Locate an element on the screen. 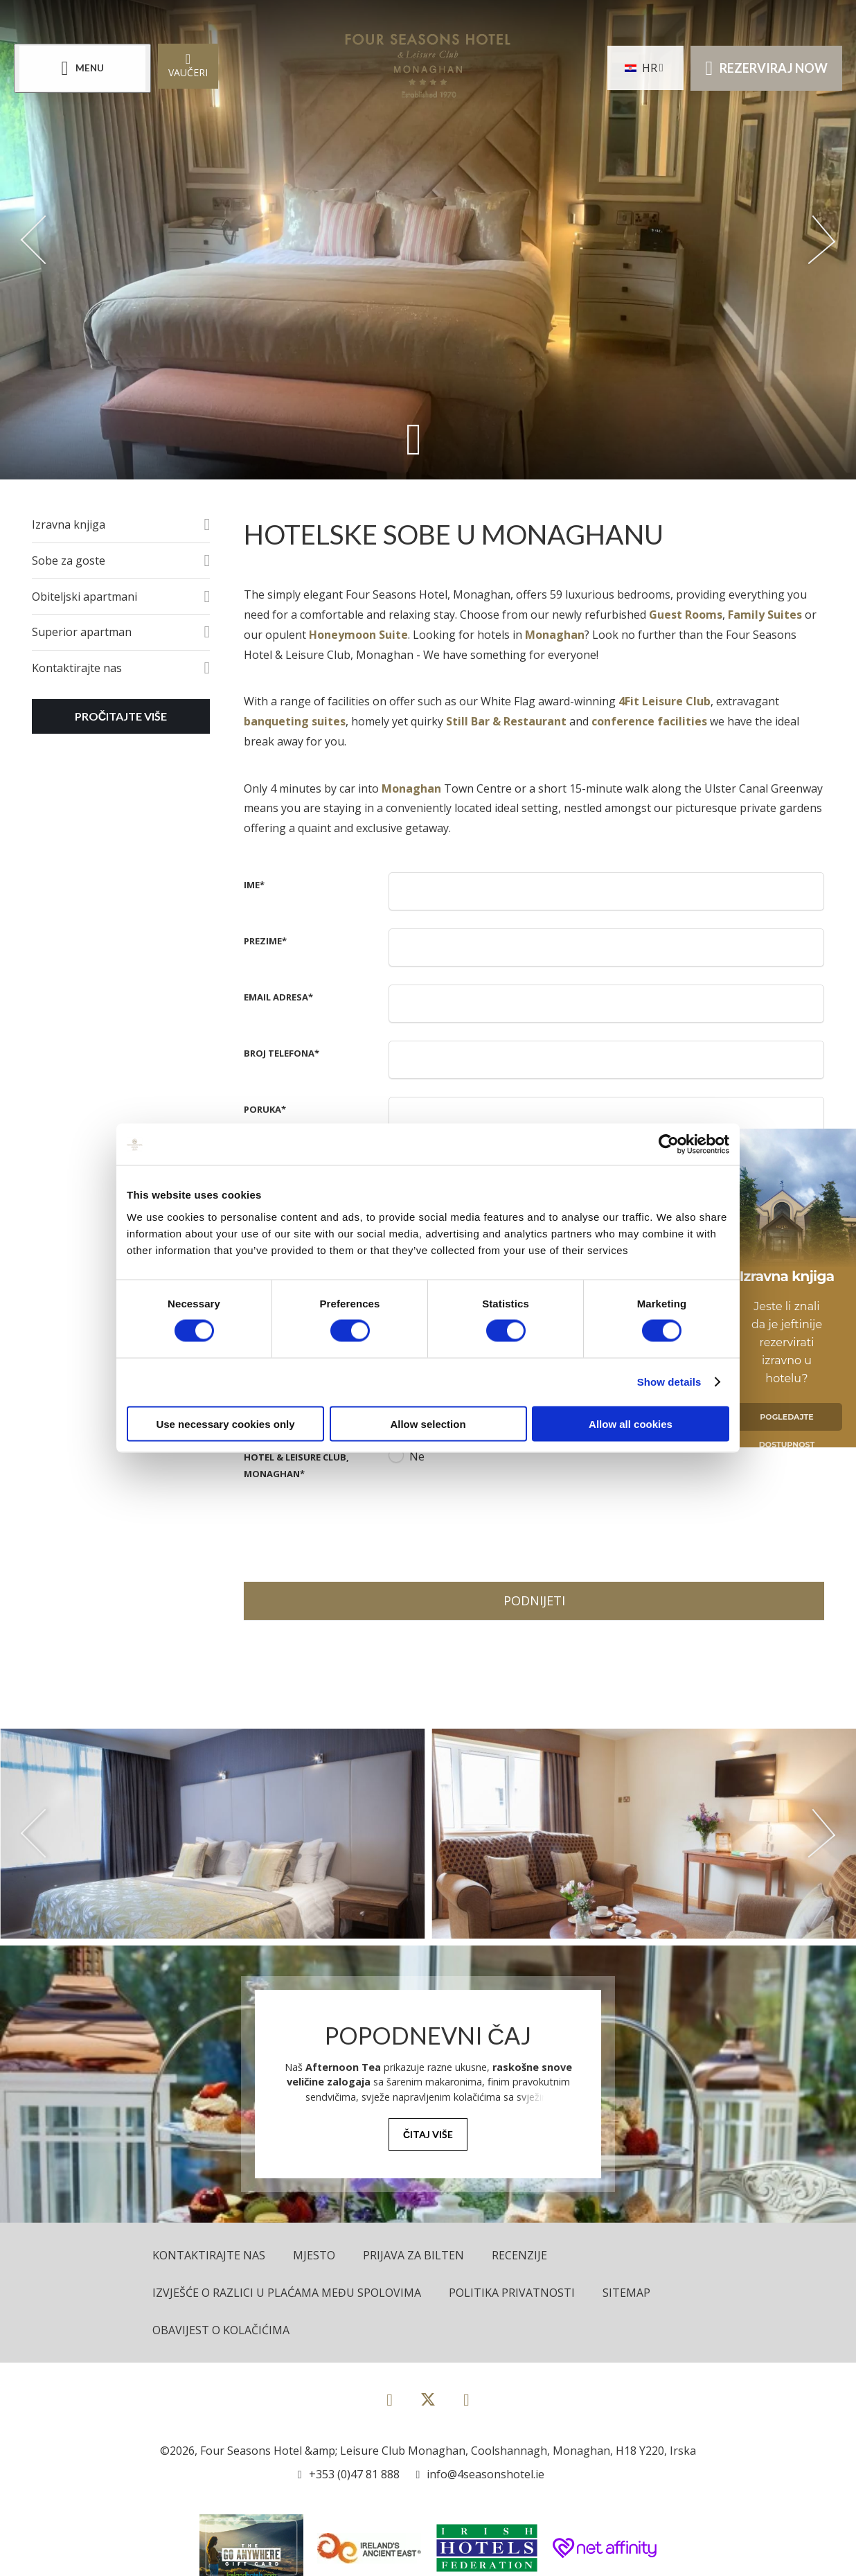 Image resolution: width=856 pixels, height=2576 pixels. Poruka is located at coordinates (265, 1109).